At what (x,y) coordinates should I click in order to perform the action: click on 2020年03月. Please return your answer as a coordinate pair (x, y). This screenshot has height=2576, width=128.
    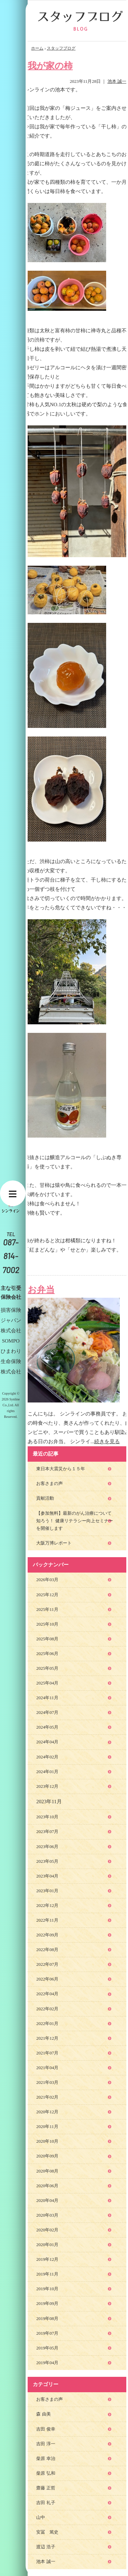
    Looking at the image, I should click on (47, 2215).